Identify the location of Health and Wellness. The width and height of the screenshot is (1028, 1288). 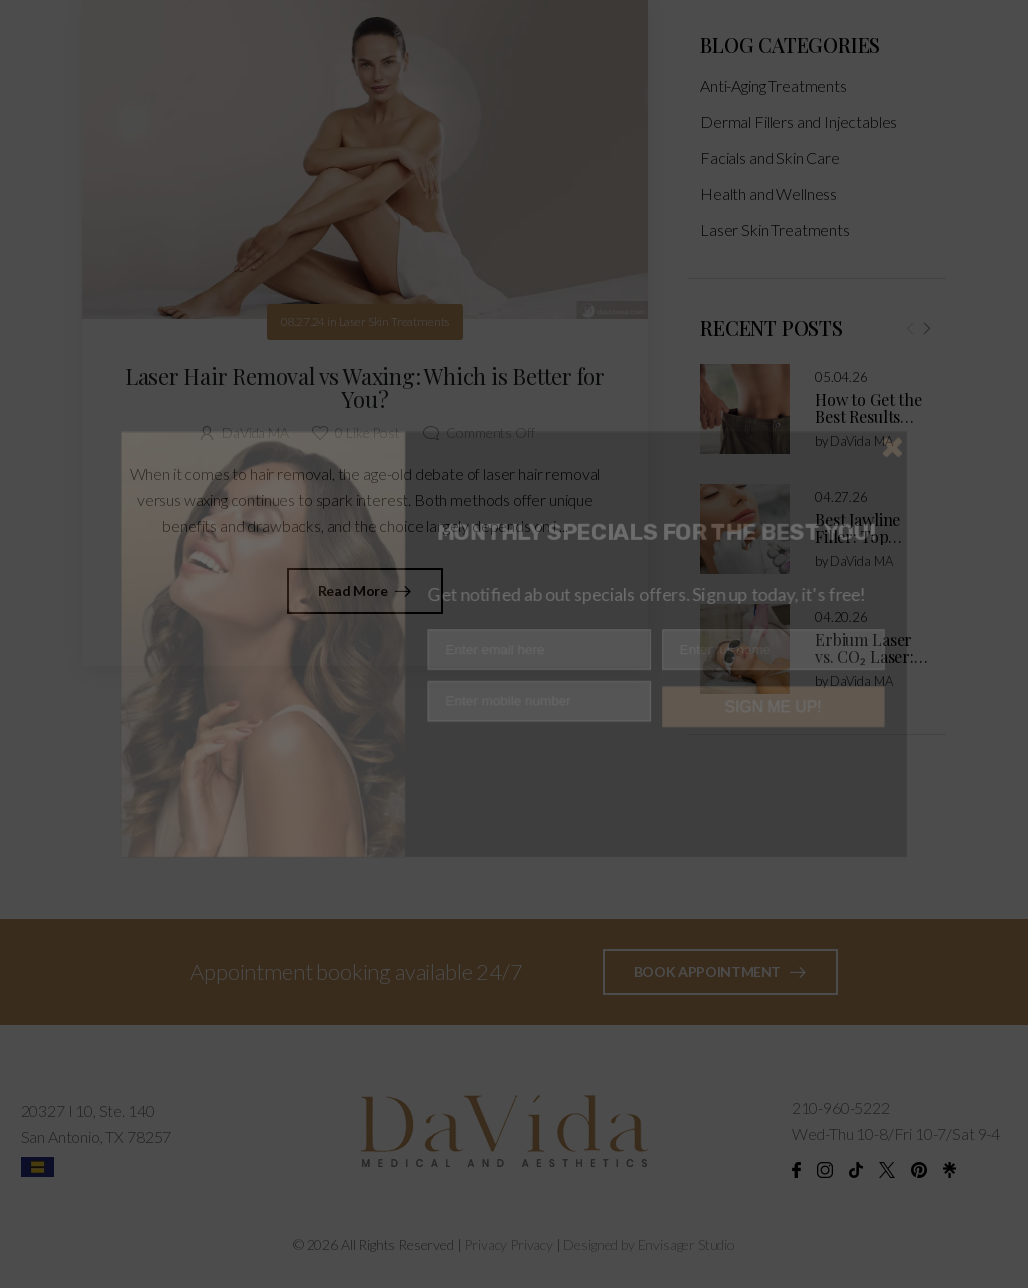
(768, 208).